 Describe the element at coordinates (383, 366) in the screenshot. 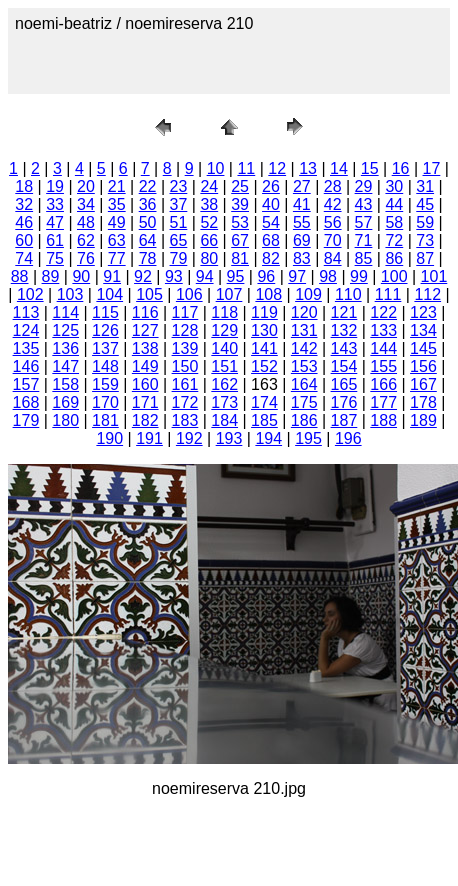

I see `155` at that location.